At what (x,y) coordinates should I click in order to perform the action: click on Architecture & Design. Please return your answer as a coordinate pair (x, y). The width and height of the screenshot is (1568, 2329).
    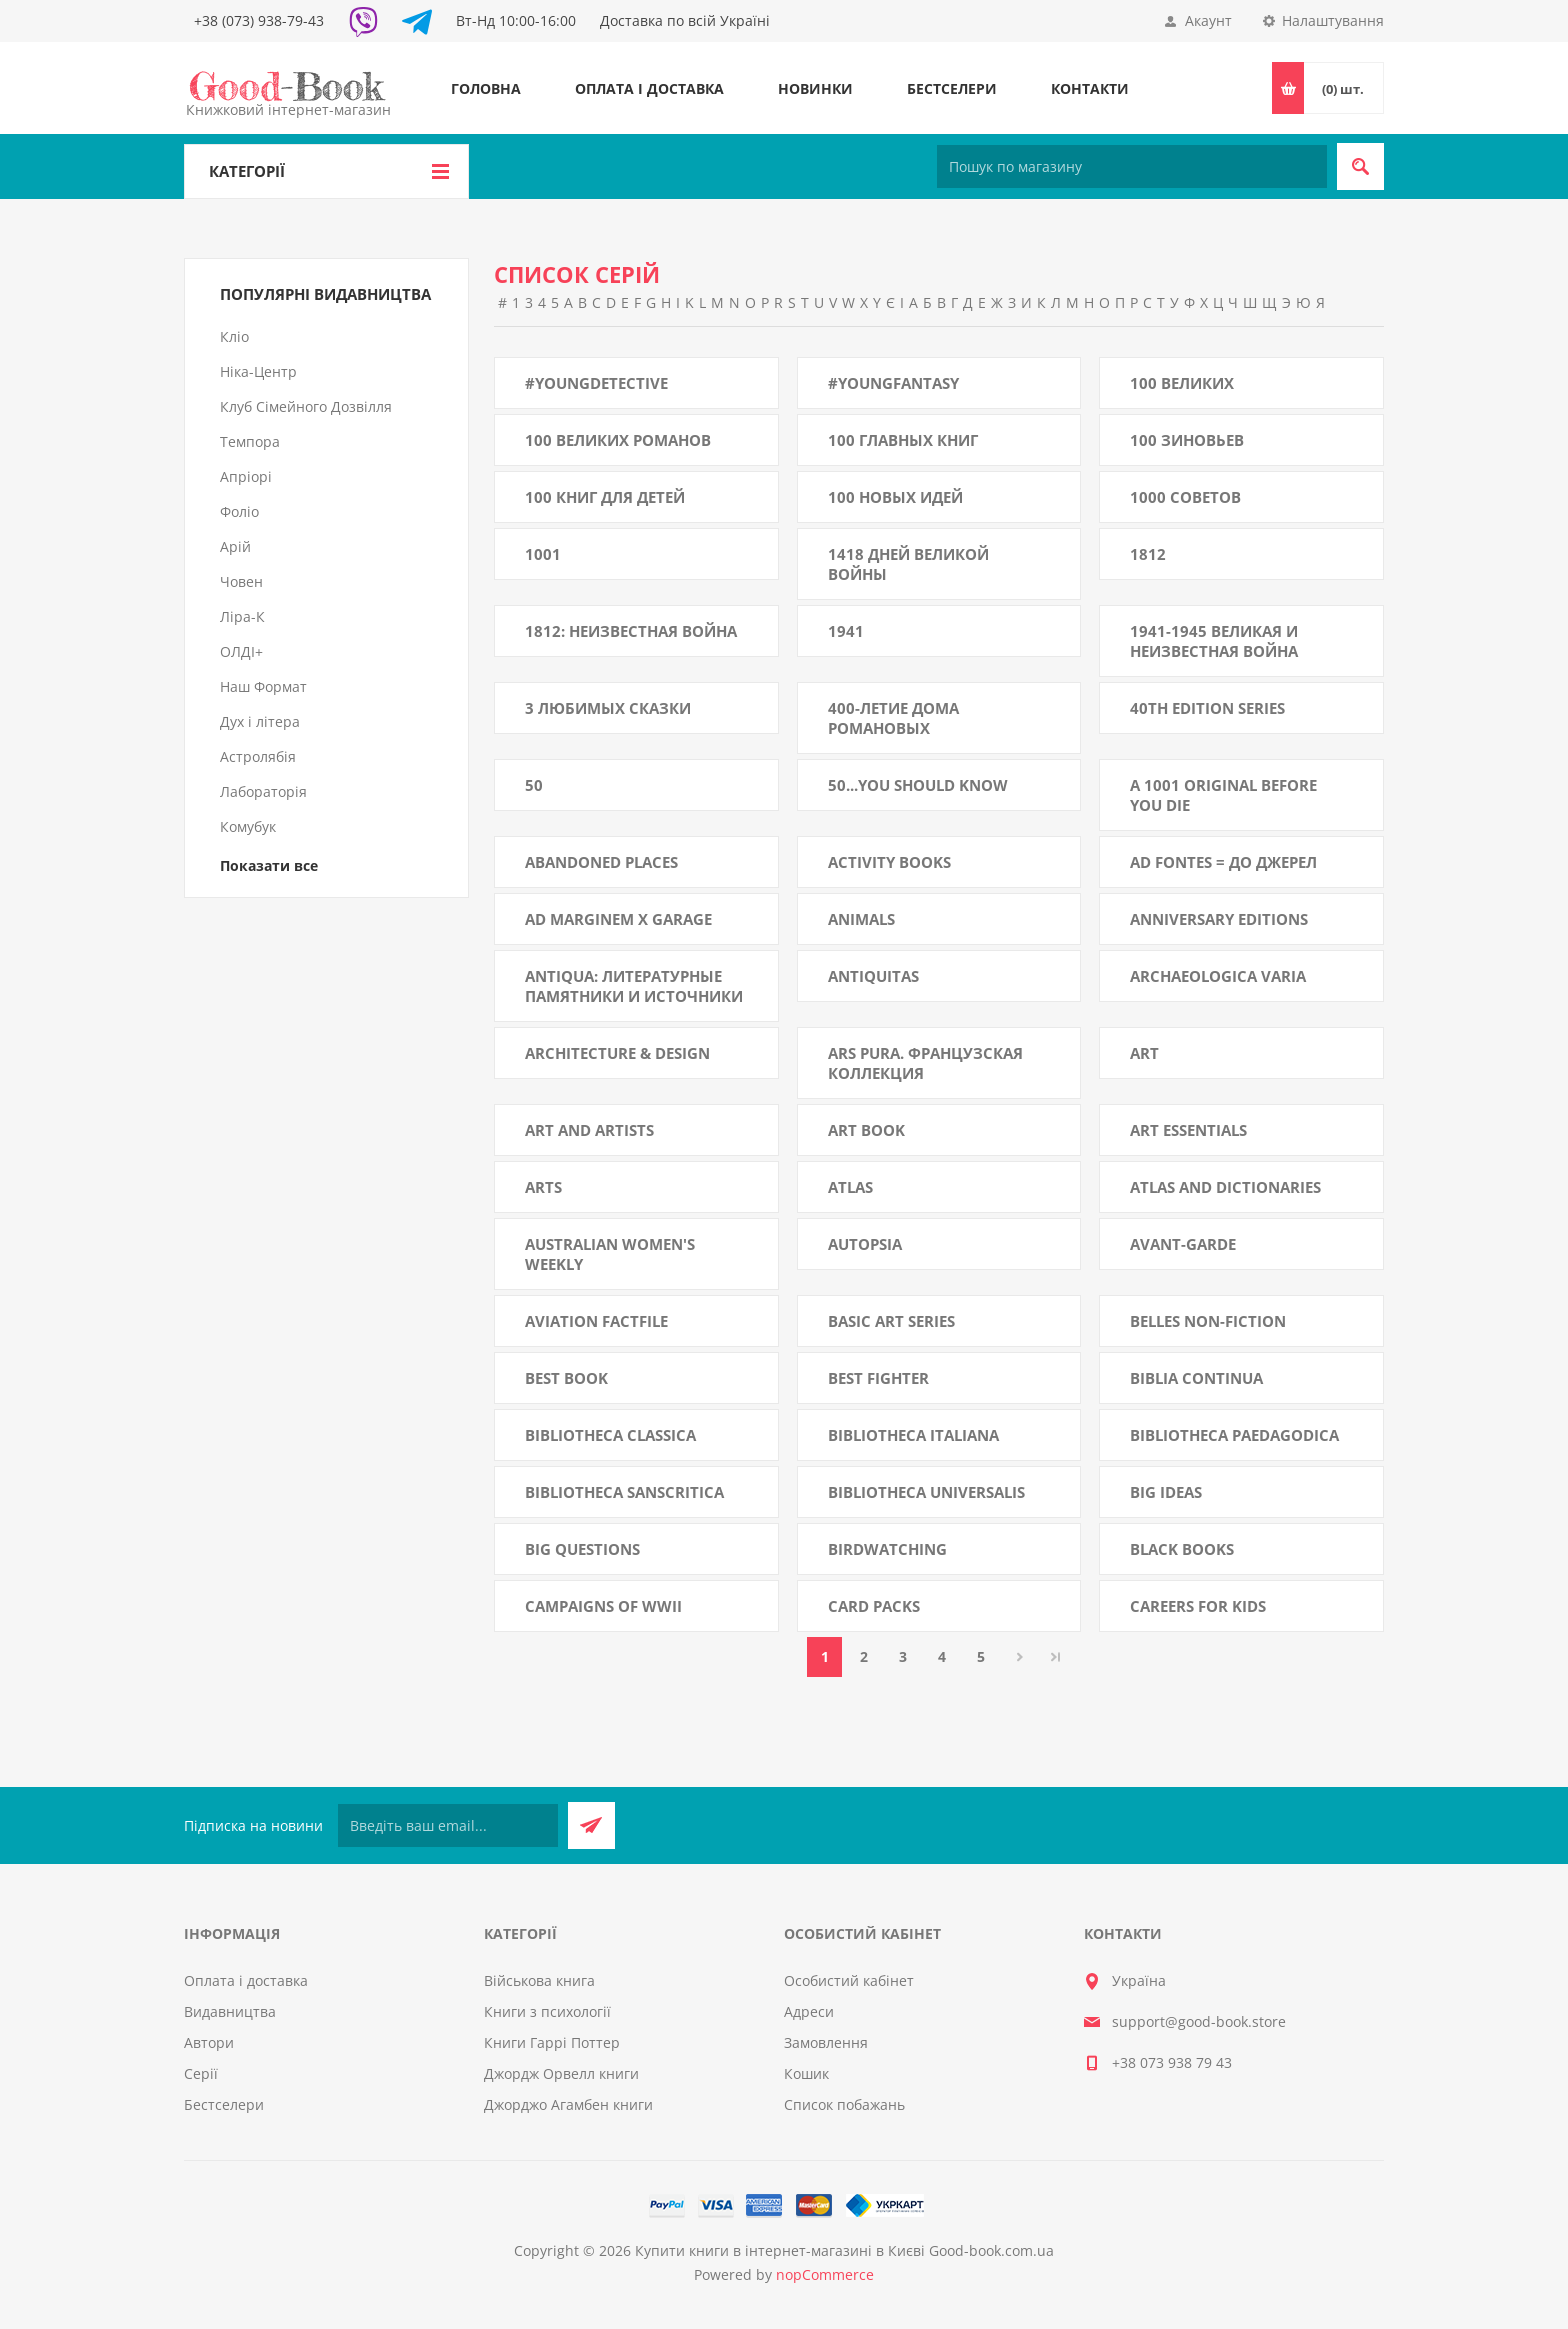
    Looking at the image, I should click on (617, 1053).